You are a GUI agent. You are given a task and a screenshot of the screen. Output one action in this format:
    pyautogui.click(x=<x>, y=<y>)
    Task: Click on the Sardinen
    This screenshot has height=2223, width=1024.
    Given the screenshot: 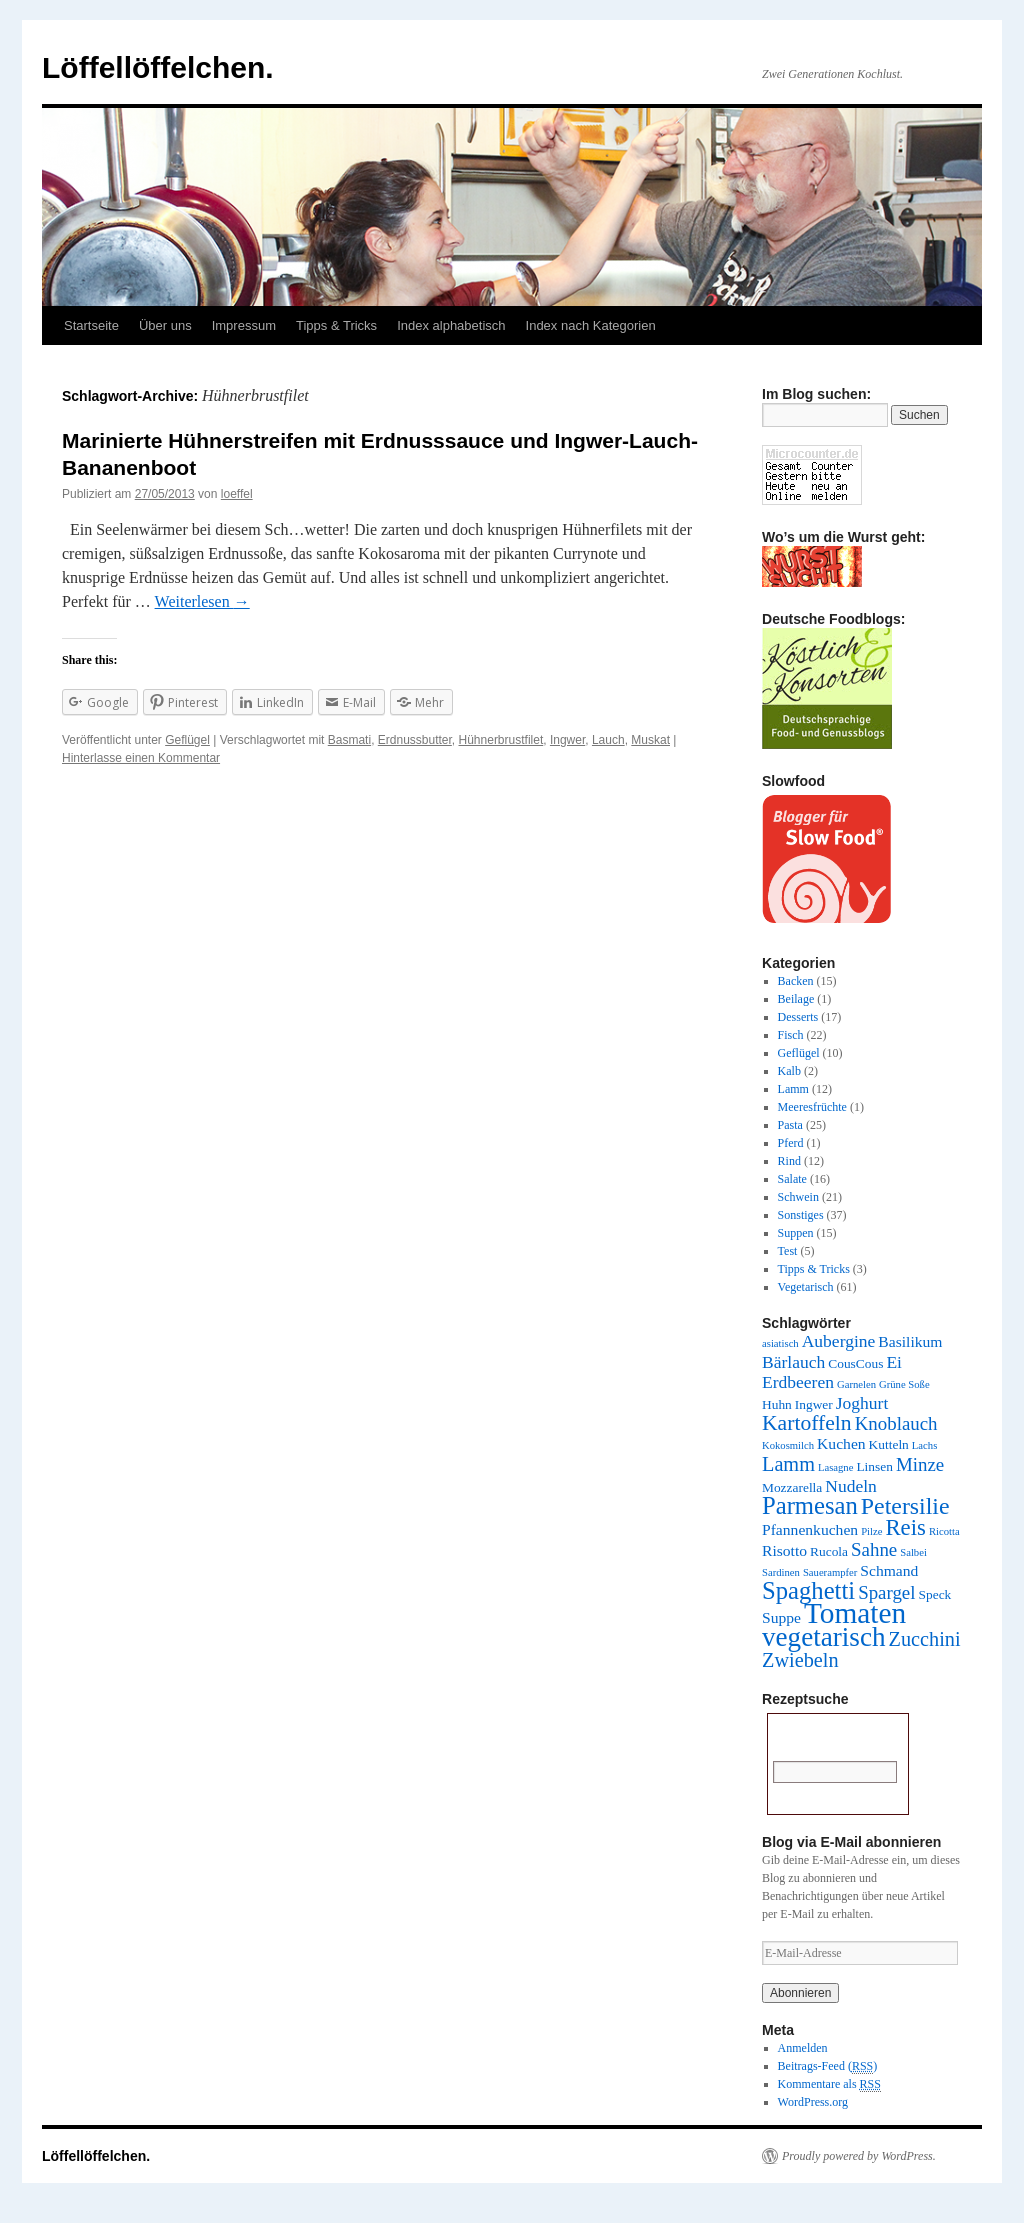 What is the action you would take?
    pyautogui.click(x=781, y=1572)
    